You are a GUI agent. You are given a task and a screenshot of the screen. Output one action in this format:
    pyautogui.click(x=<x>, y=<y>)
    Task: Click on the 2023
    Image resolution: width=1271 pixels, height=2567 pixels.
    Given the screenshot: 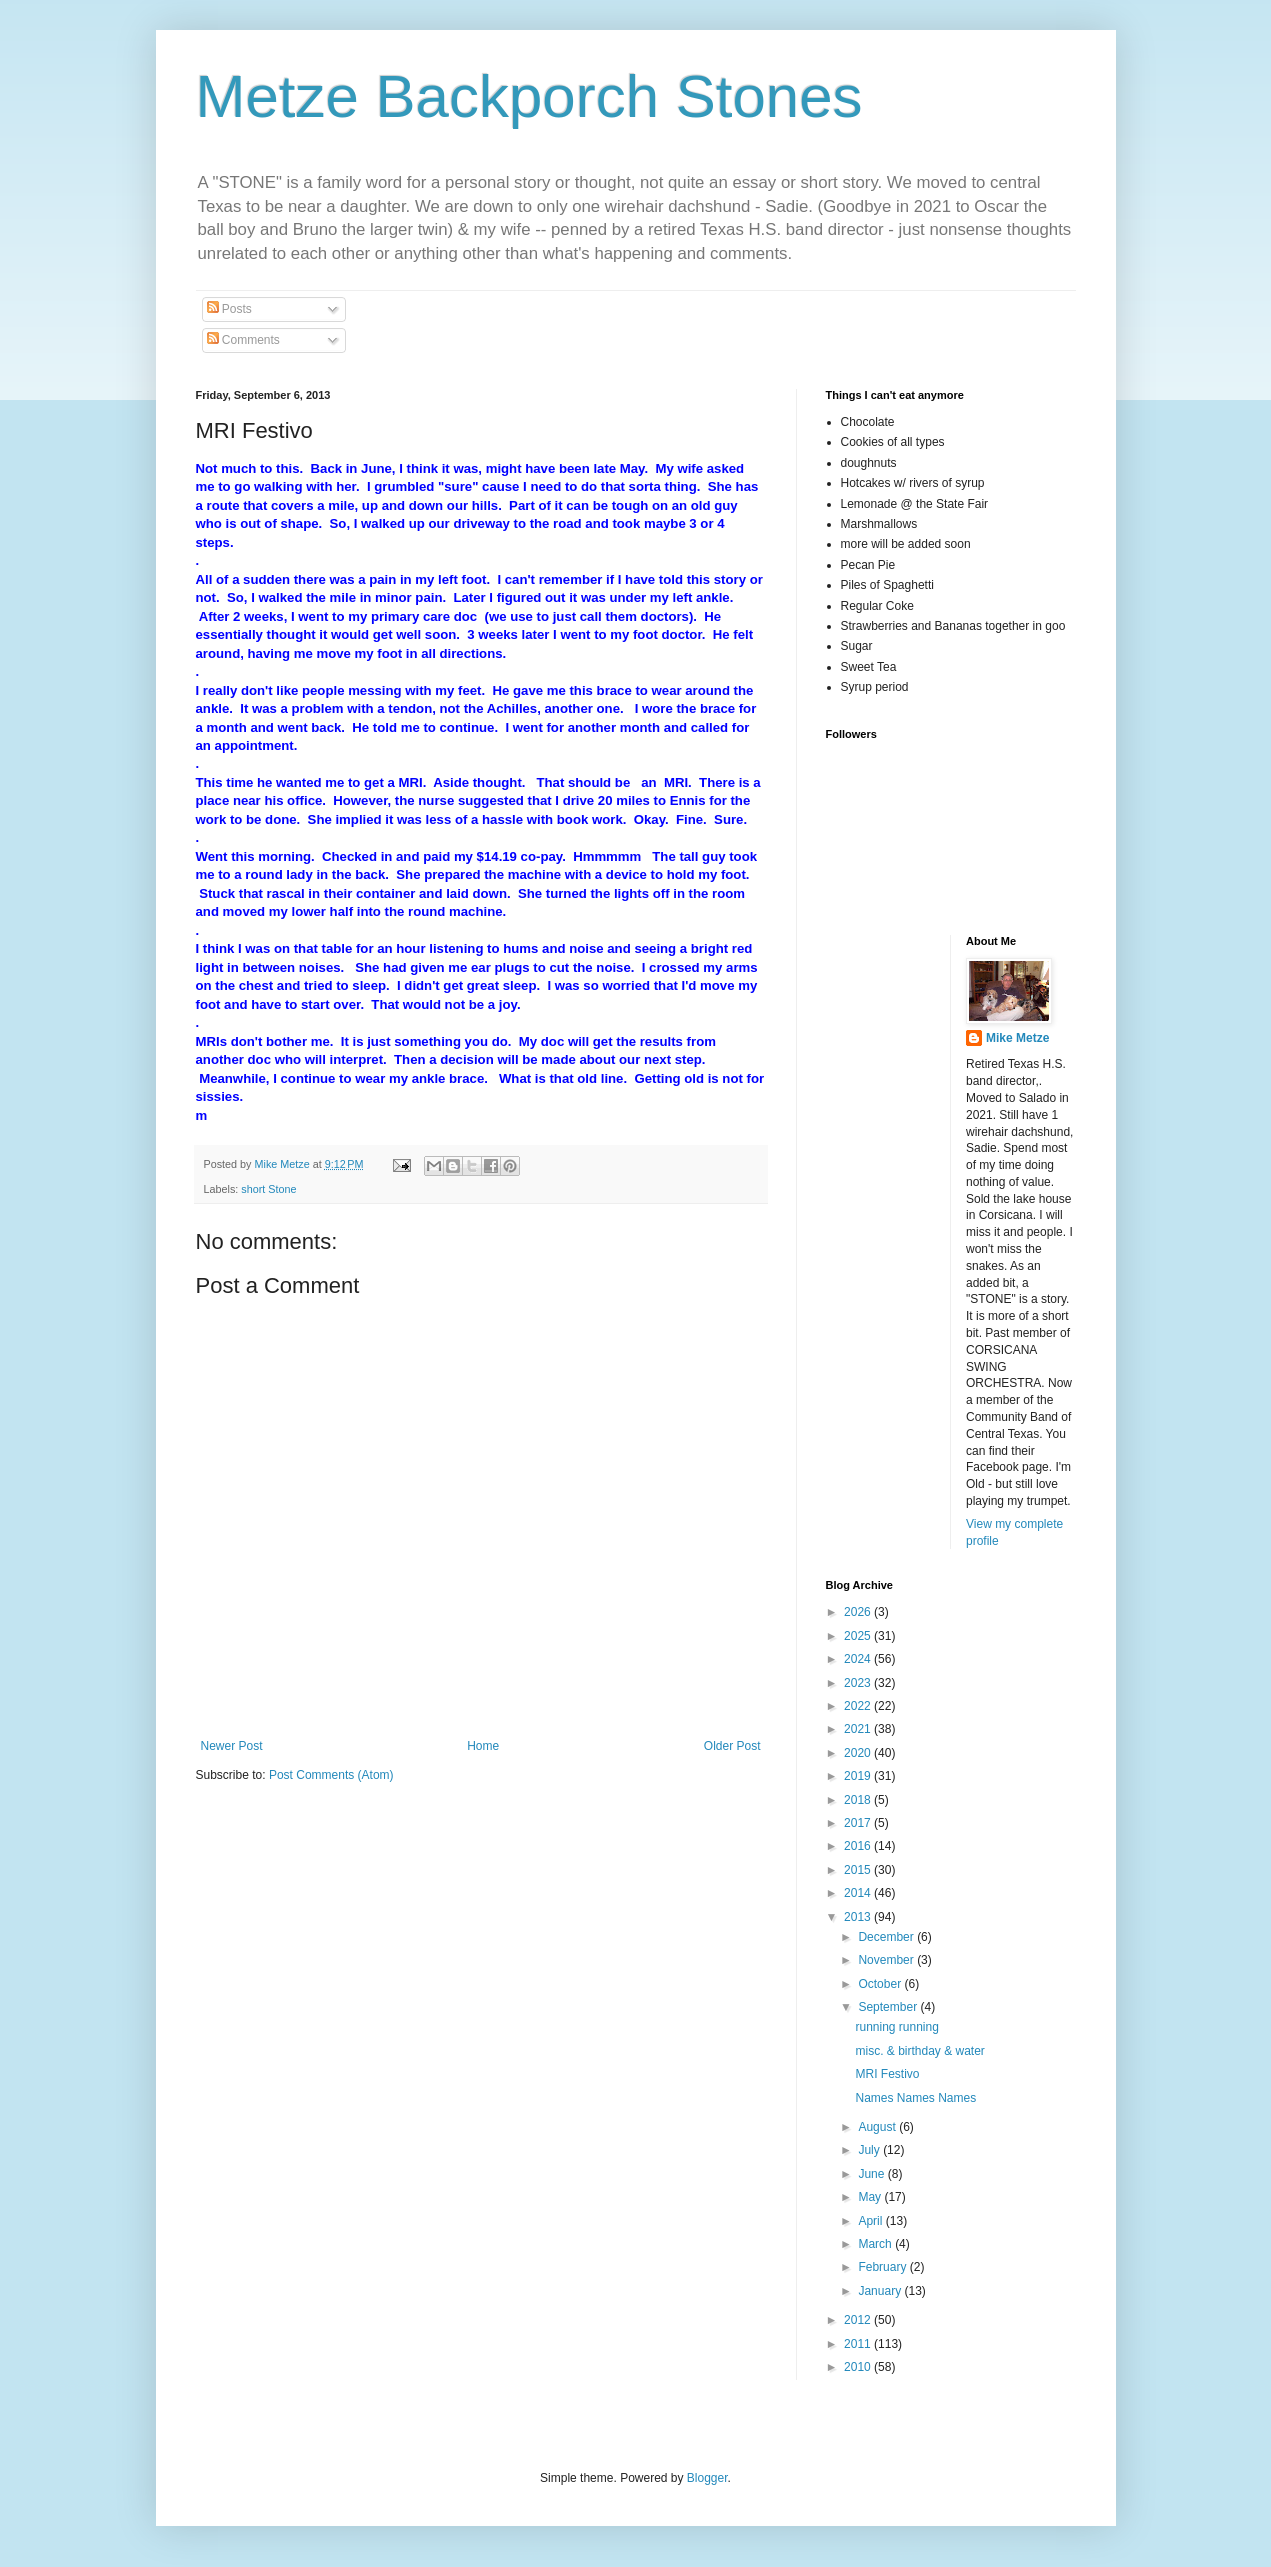 What is the action you would take?
    pyautogui.click(x=859, y=1683)
    